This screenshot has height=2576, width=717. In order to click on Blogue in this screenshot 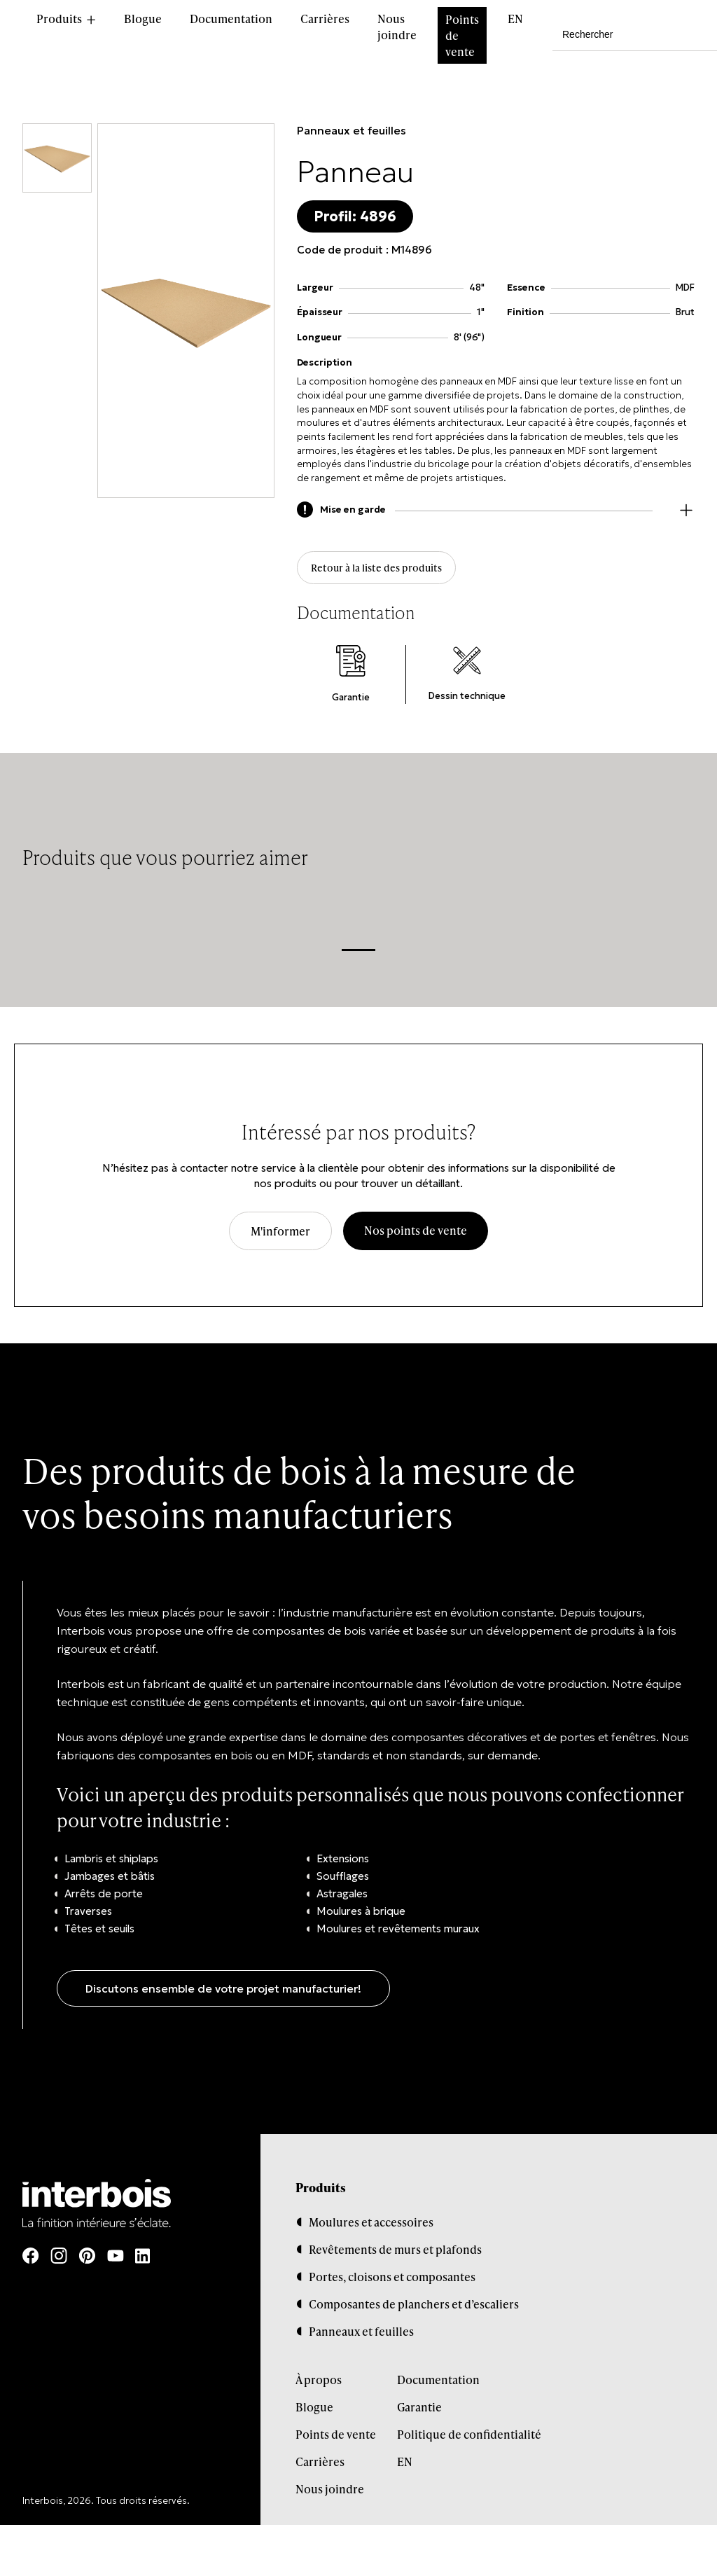, I will do `click(143, 19)`.